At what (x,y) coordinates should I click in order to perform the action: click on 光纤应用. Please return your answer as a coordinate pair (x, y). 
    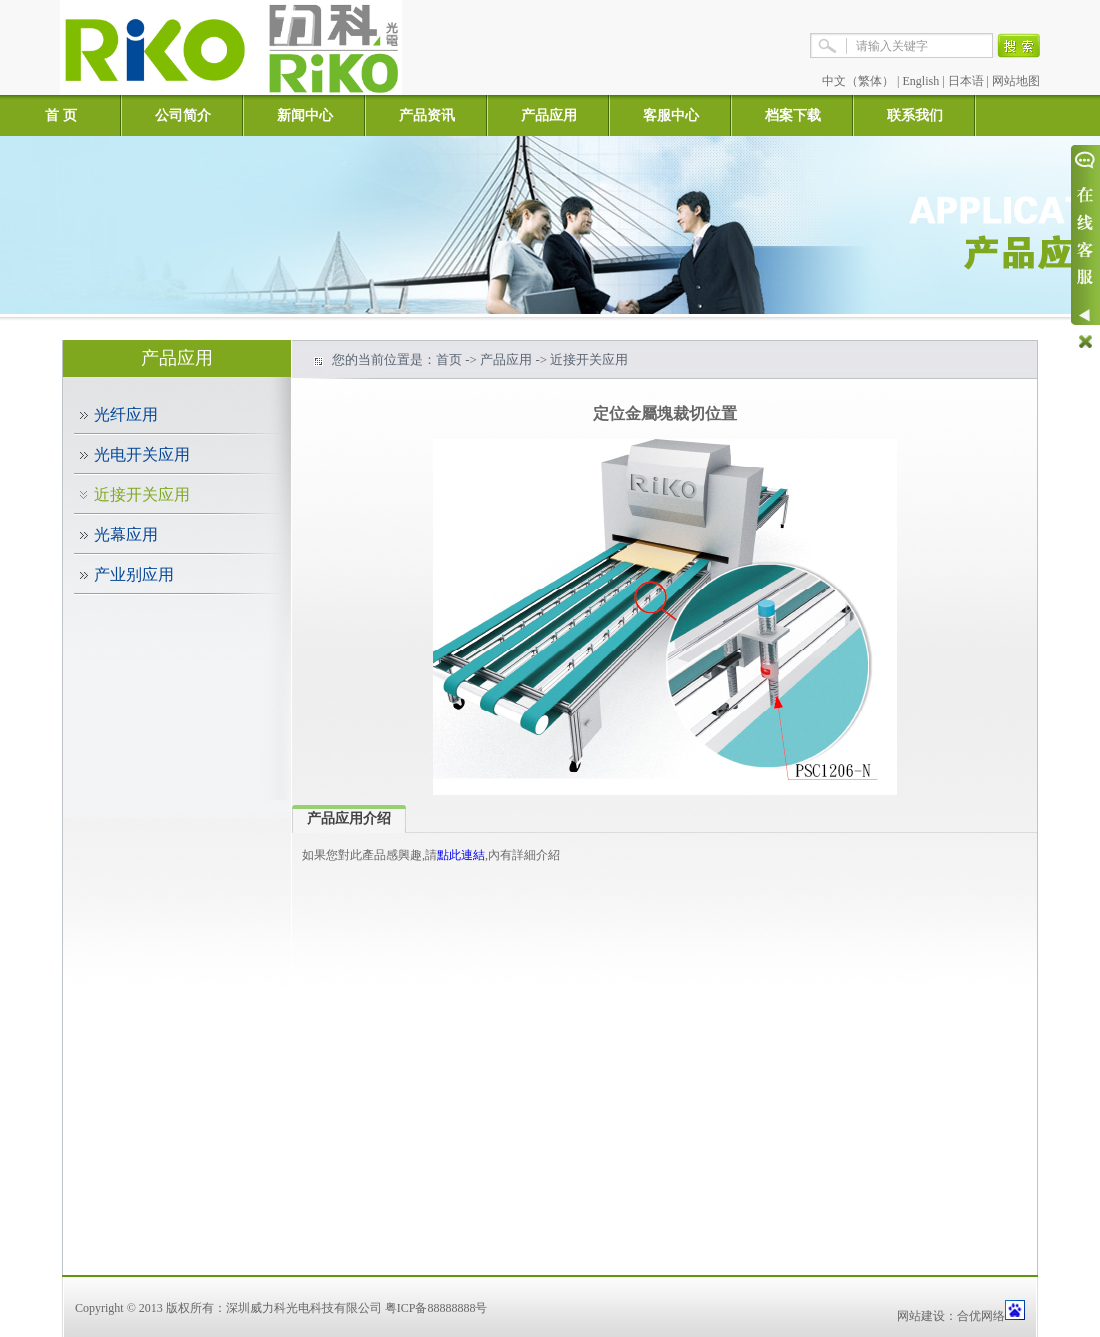
    Looking at the image, I should click on (126, 414).